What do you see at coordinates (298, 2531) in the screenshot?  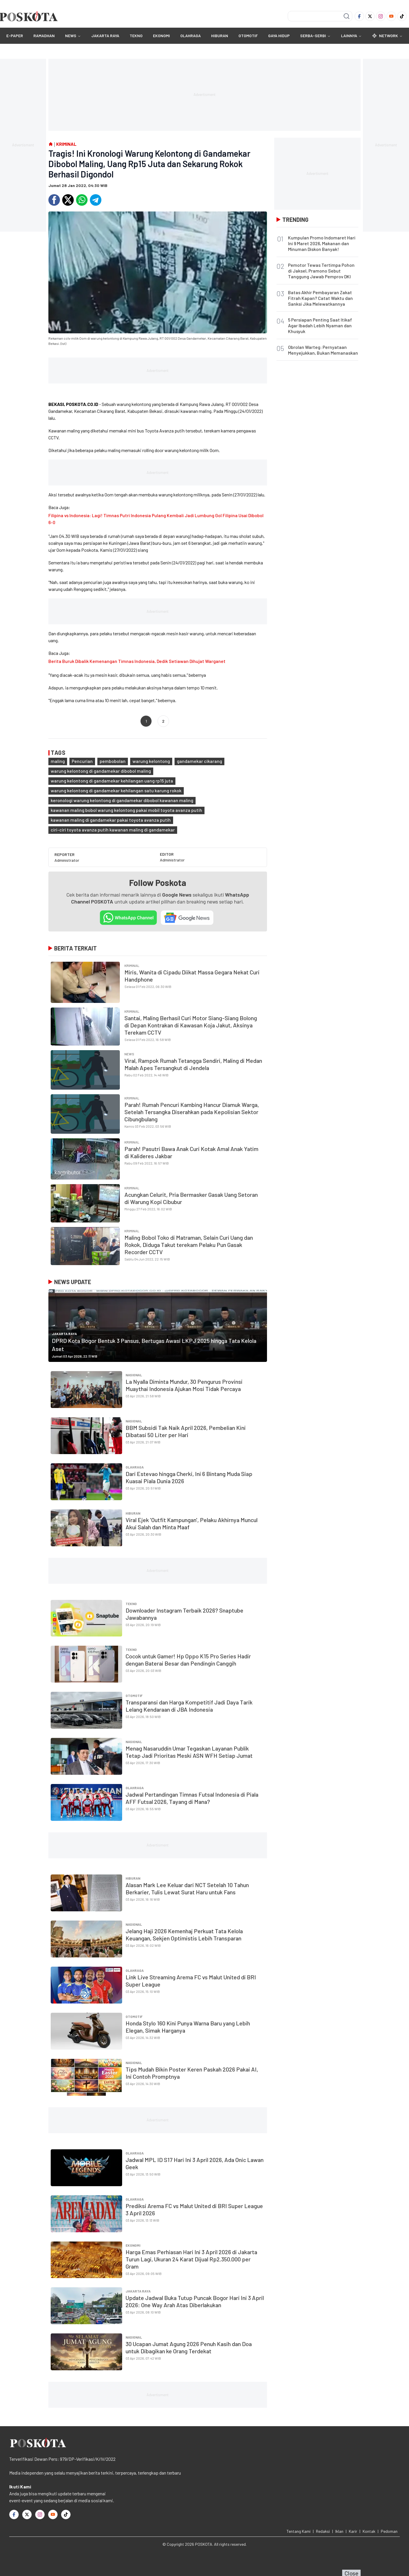 I see `Tentang Kami` at bounding box center [298, 2531].